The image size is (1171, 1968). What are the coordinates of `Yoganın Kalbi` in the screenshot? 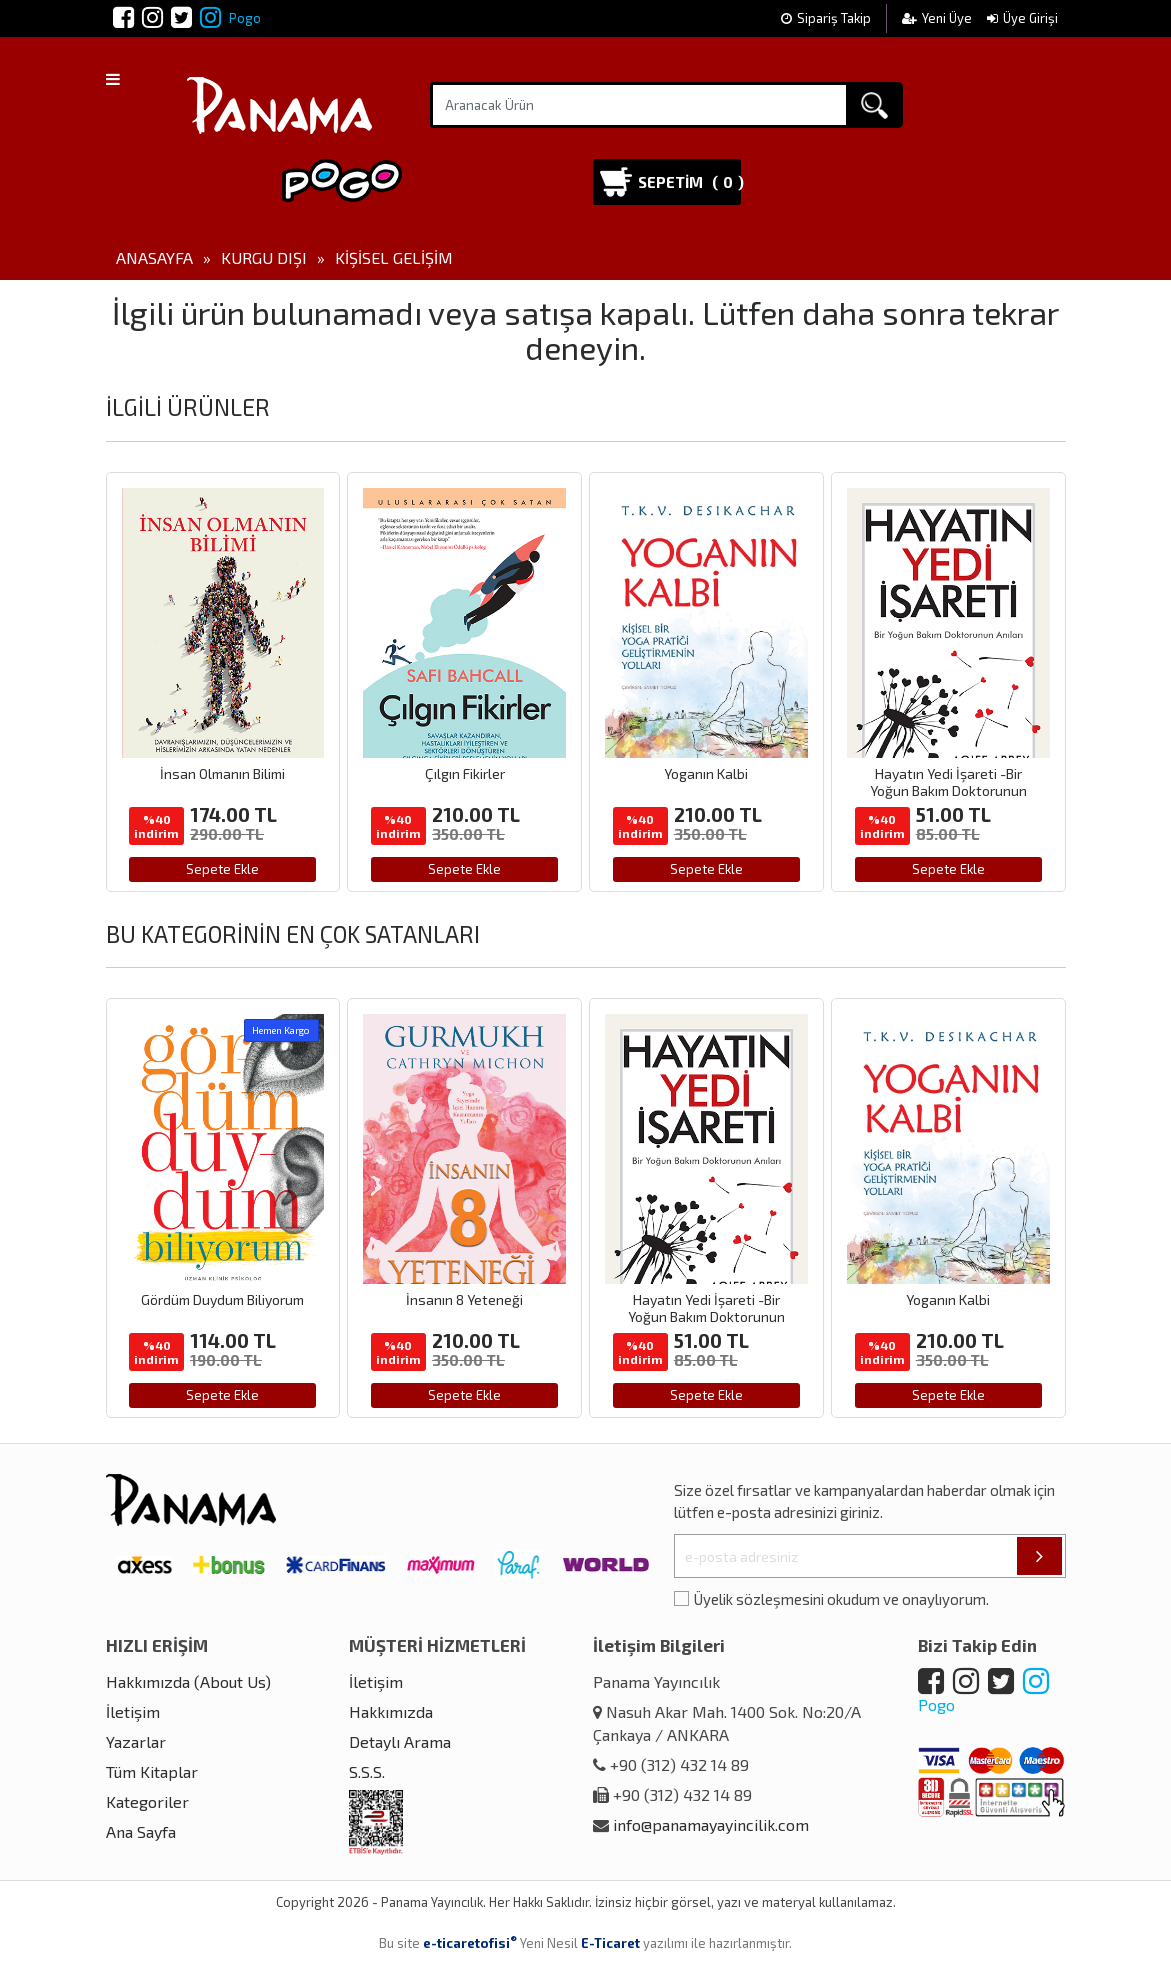 It's located at (706, 773).